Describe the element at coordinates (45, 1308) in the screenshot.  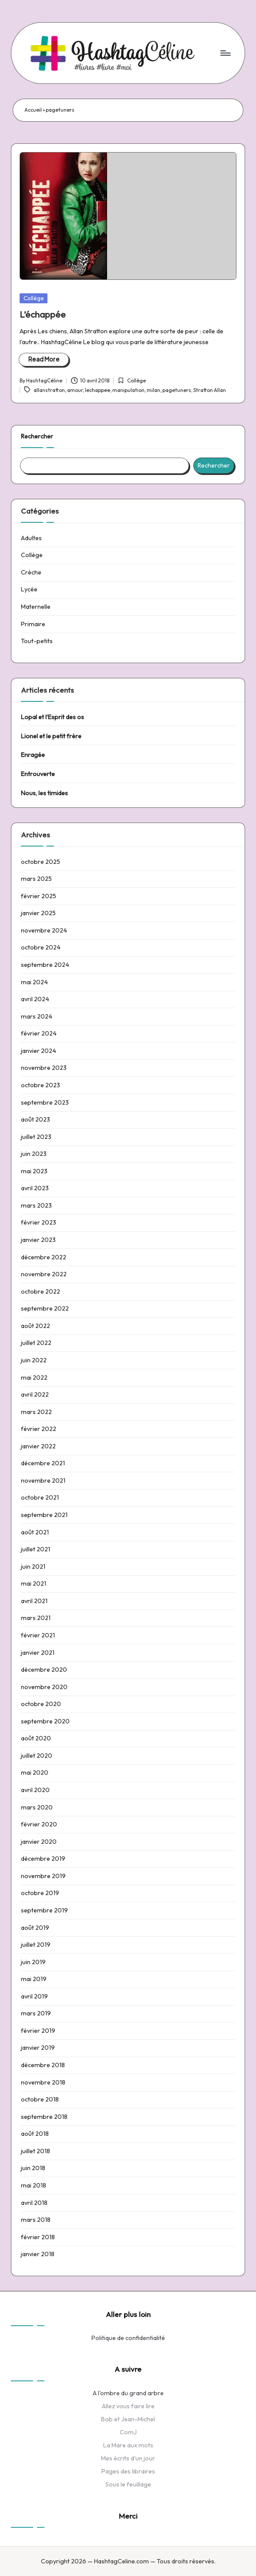
I see `septembre 2022` at that location.